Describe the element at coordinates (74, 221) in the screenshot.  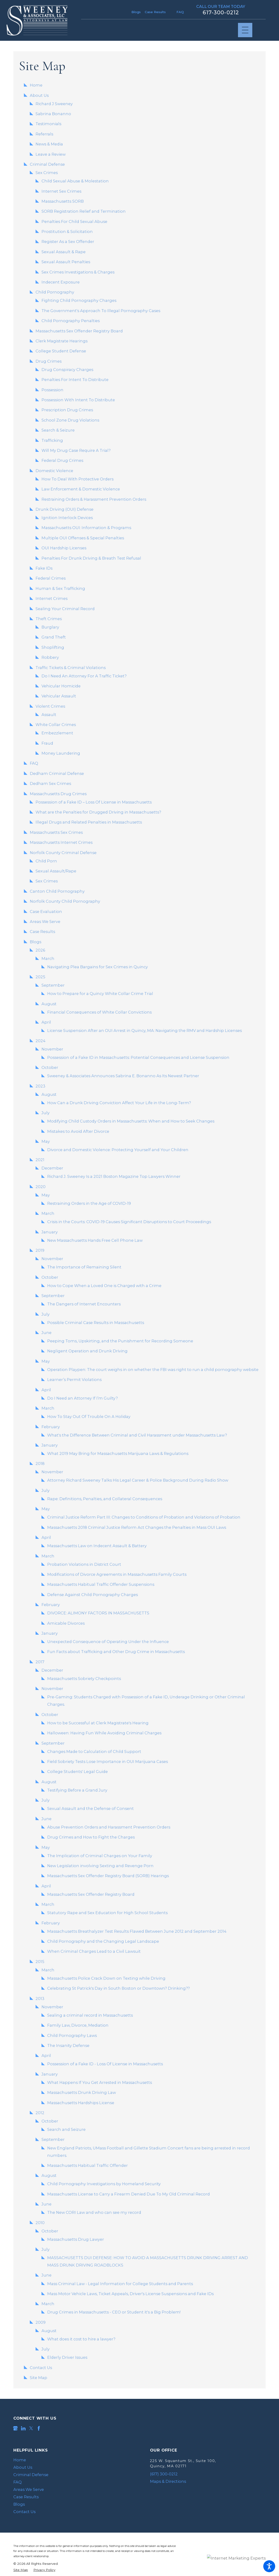
I see `Penalties For Child Sexual Abuse` at that location.